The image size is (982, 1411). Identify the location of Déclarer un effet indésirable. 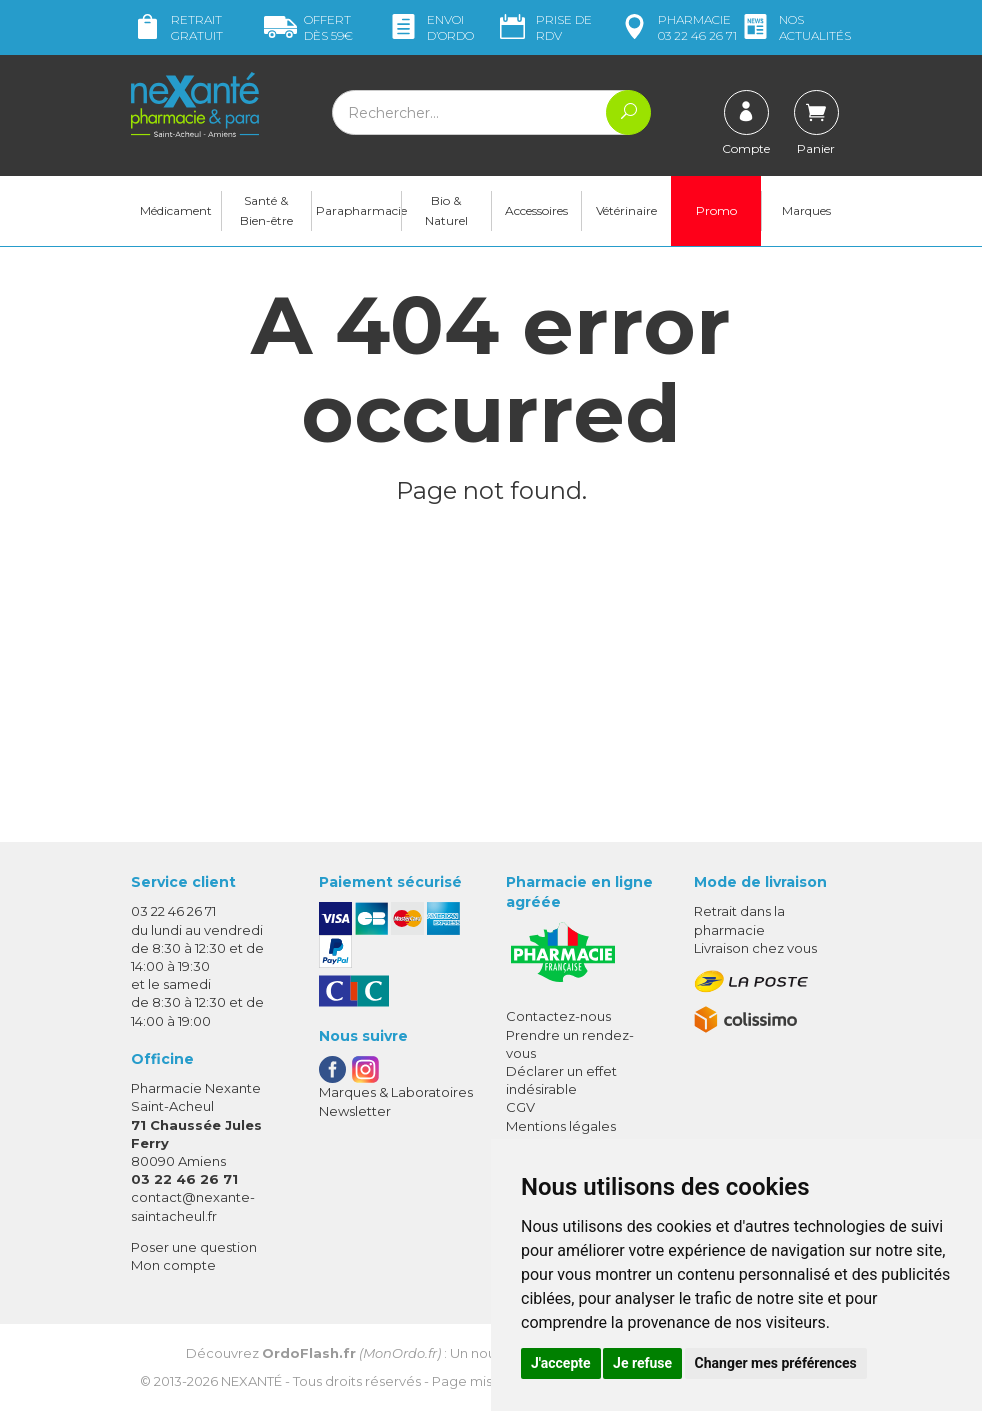
(561, 1080).